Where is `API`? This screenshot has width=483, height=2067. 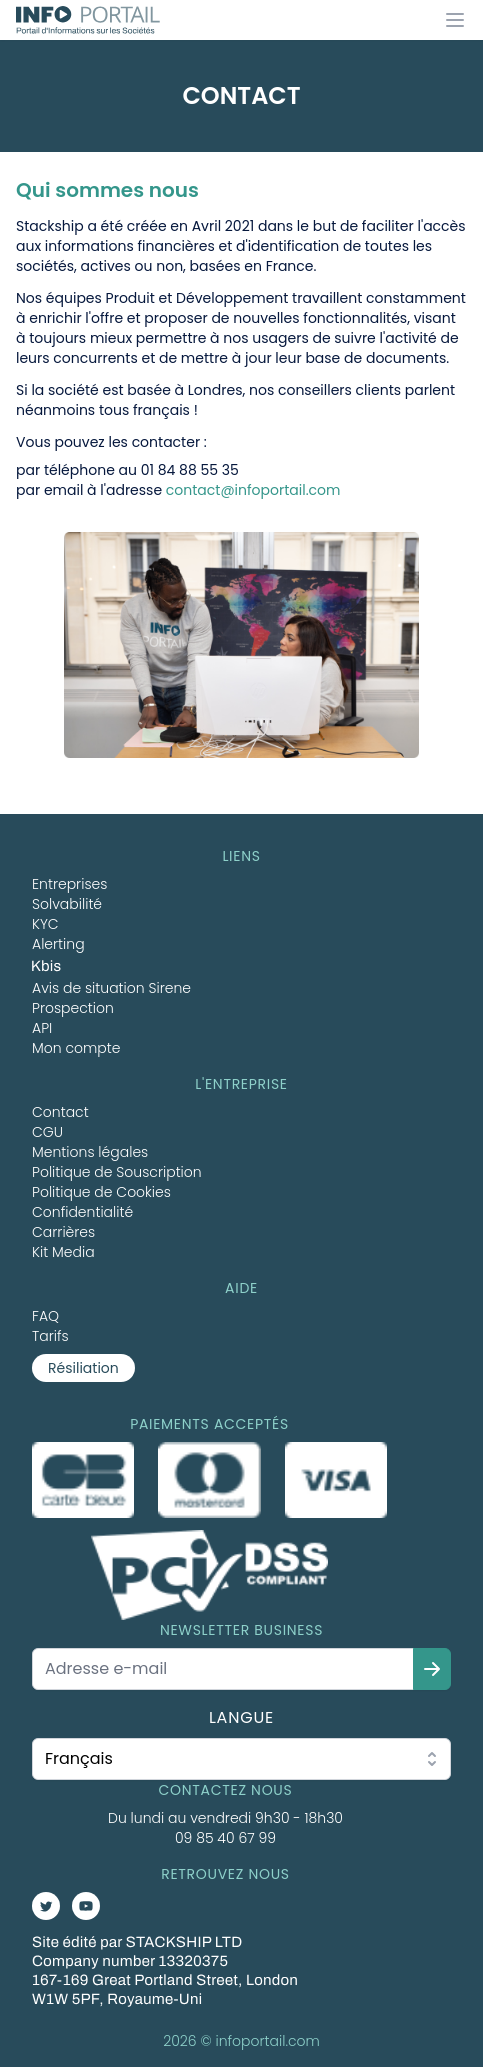
API is located at coordinates (42, 1028).